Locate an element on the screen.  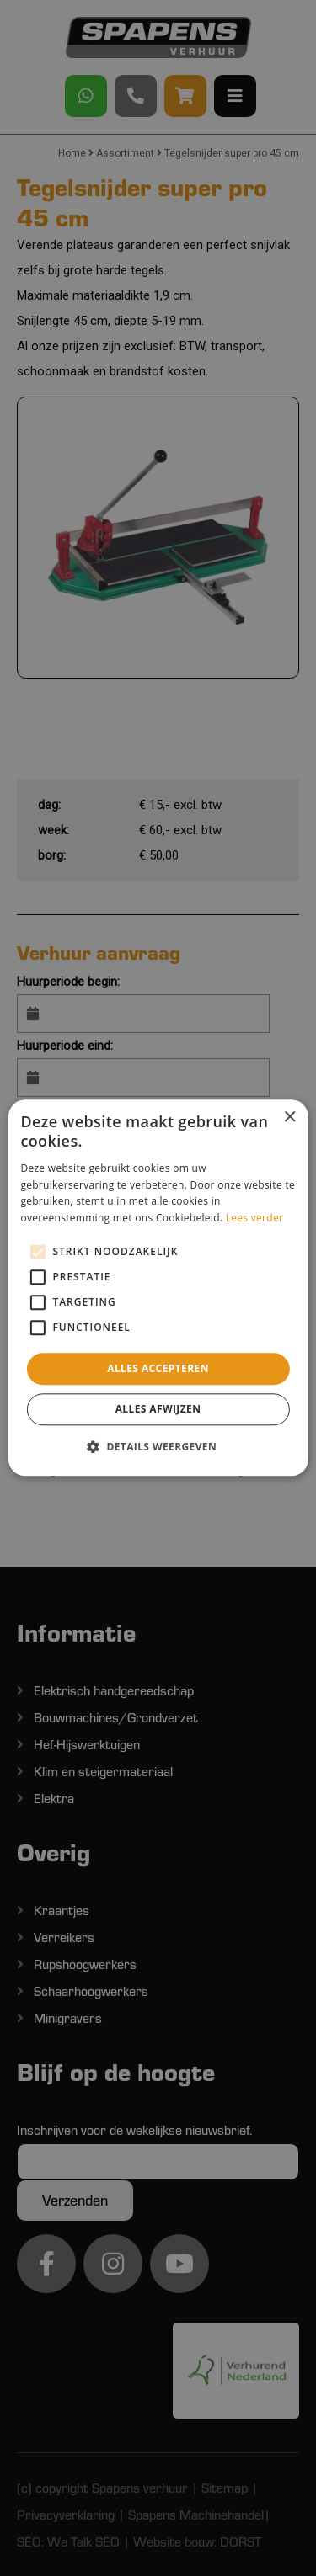
× [button] is located at coordinates (289, 1117).